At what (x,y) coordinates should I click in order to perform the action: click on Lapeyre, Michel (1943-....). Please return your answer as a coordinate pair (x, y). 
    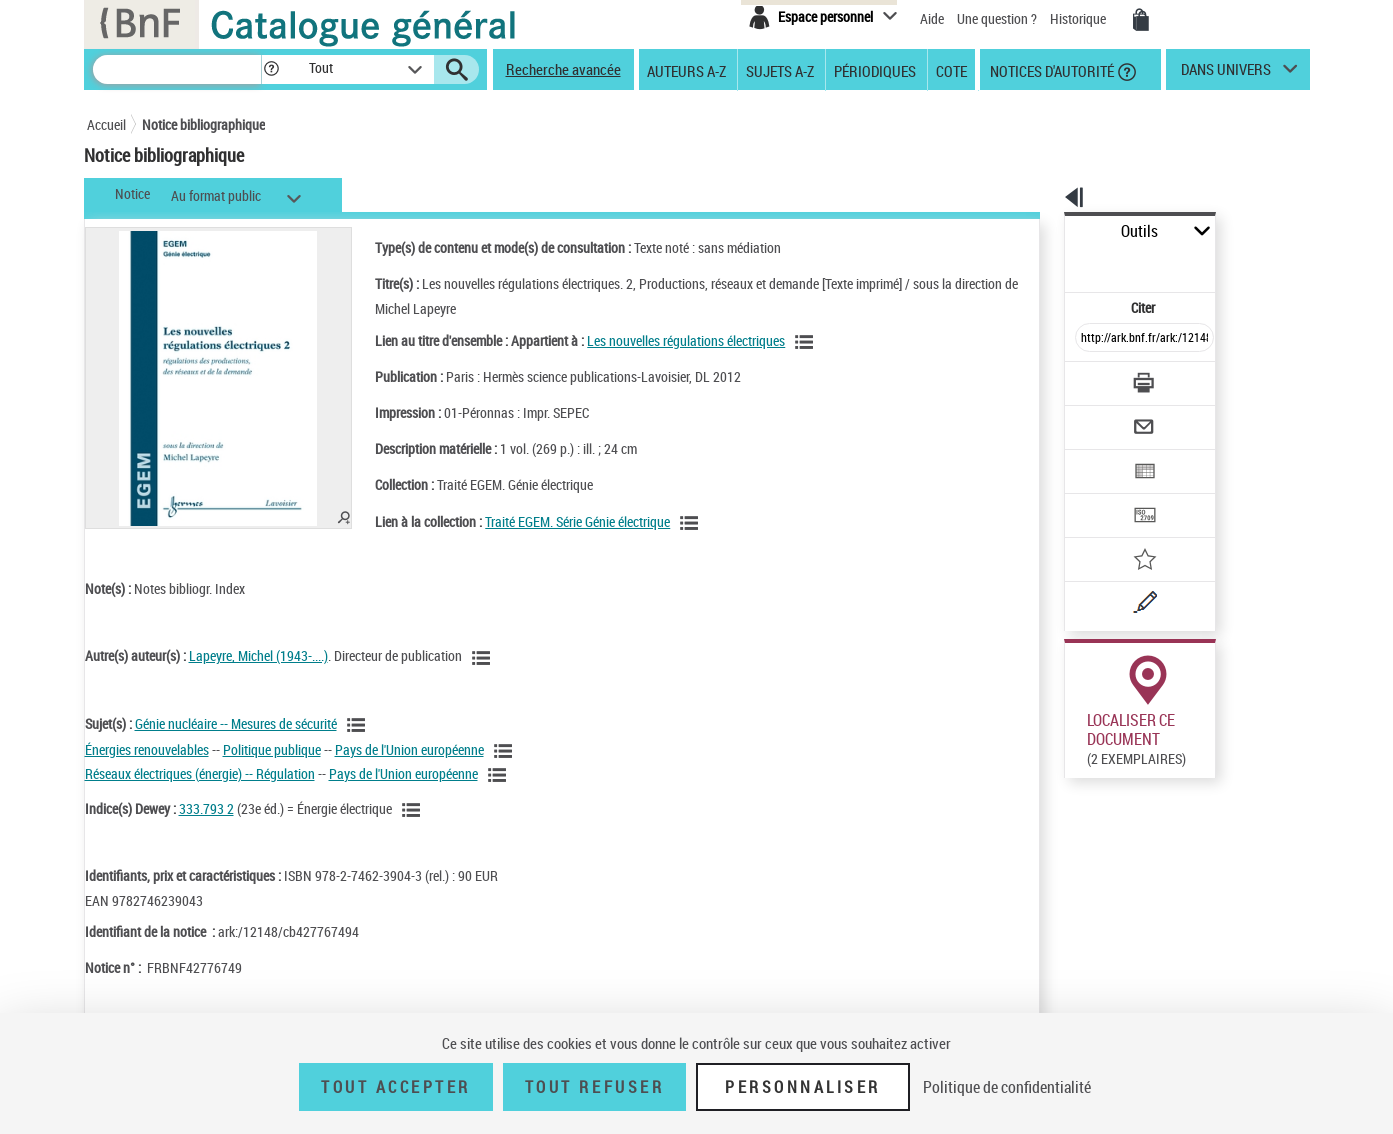
    Looking at the image, I should click on (258, 655).